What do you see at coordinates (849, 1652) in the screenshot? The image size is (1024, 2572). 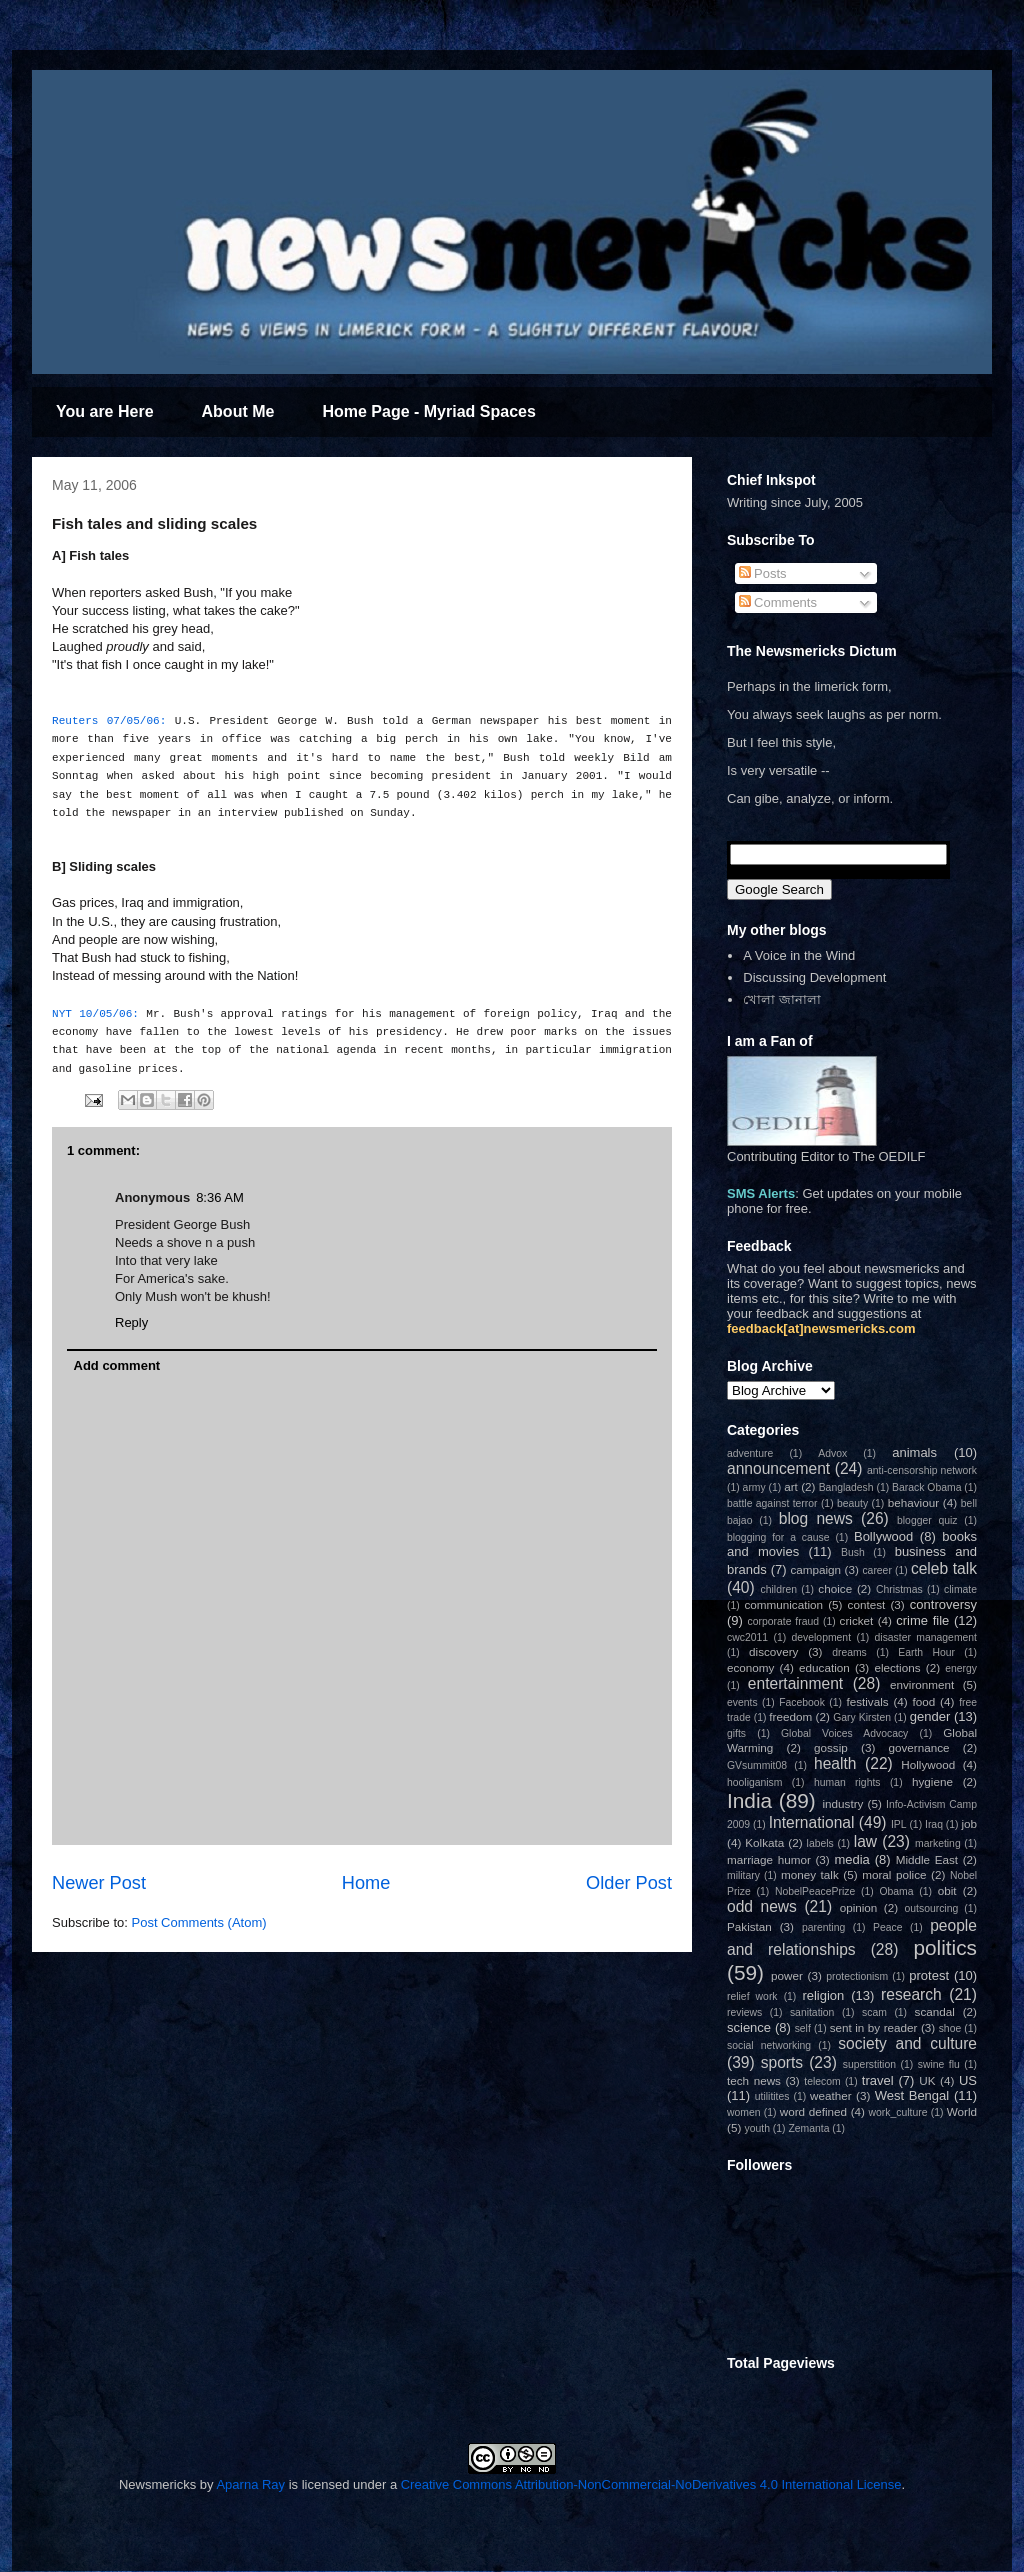 I see `dreams` at bounding box center [849, 1652].